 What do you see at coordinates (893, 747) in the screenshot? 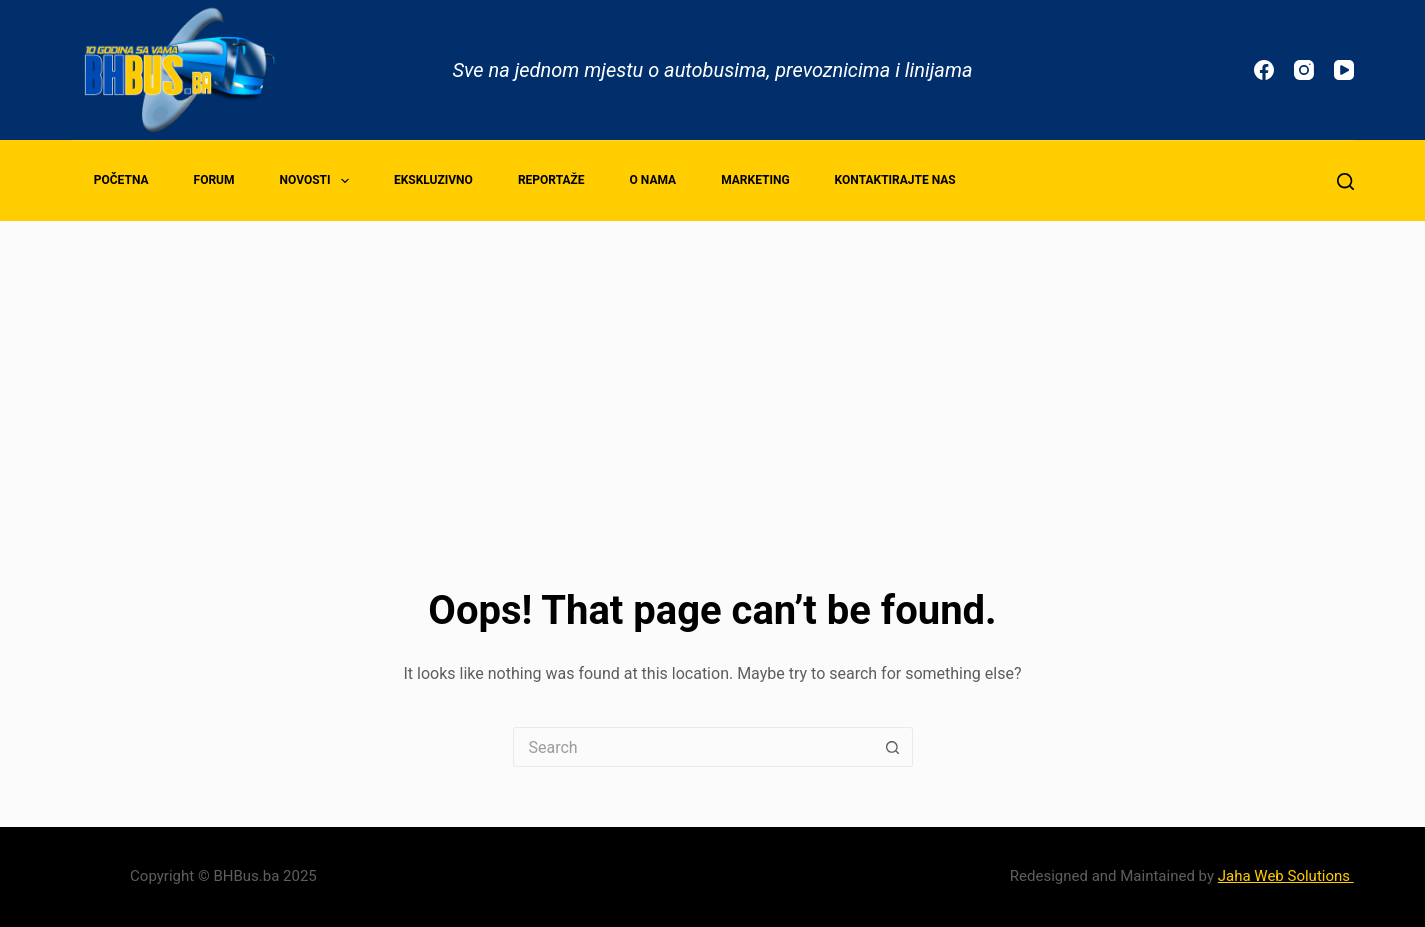
I see `[Search button]` at bounding box center [893, 747].